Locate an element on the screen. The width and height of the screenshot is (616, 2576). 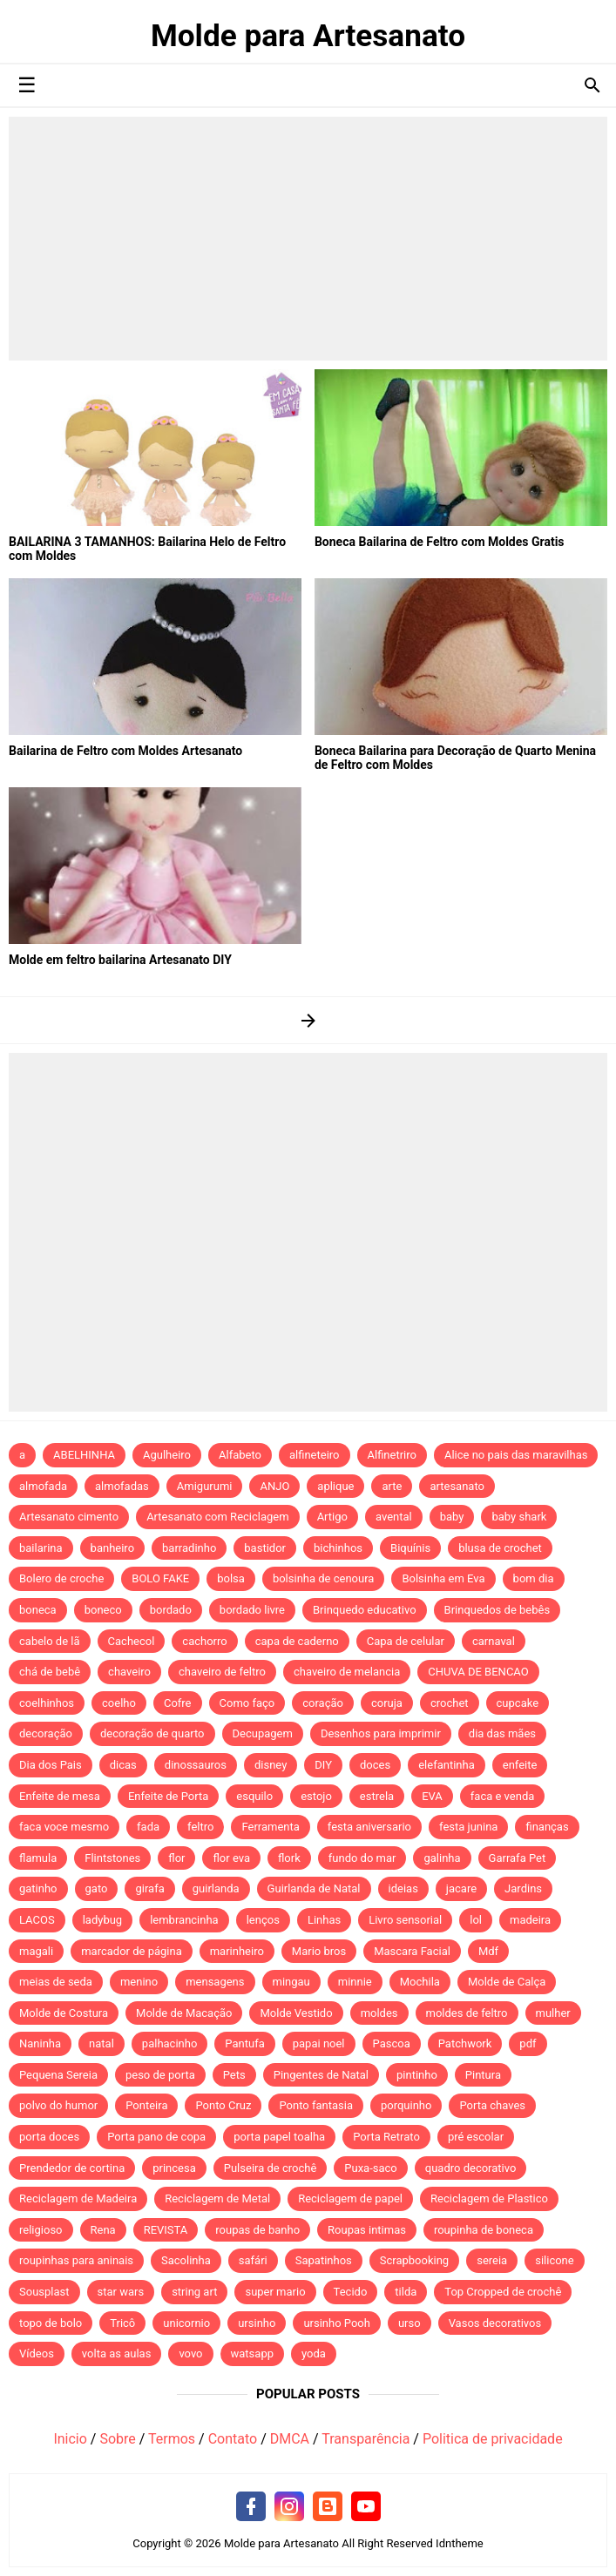
flork is located at coordinates (289, 1858).